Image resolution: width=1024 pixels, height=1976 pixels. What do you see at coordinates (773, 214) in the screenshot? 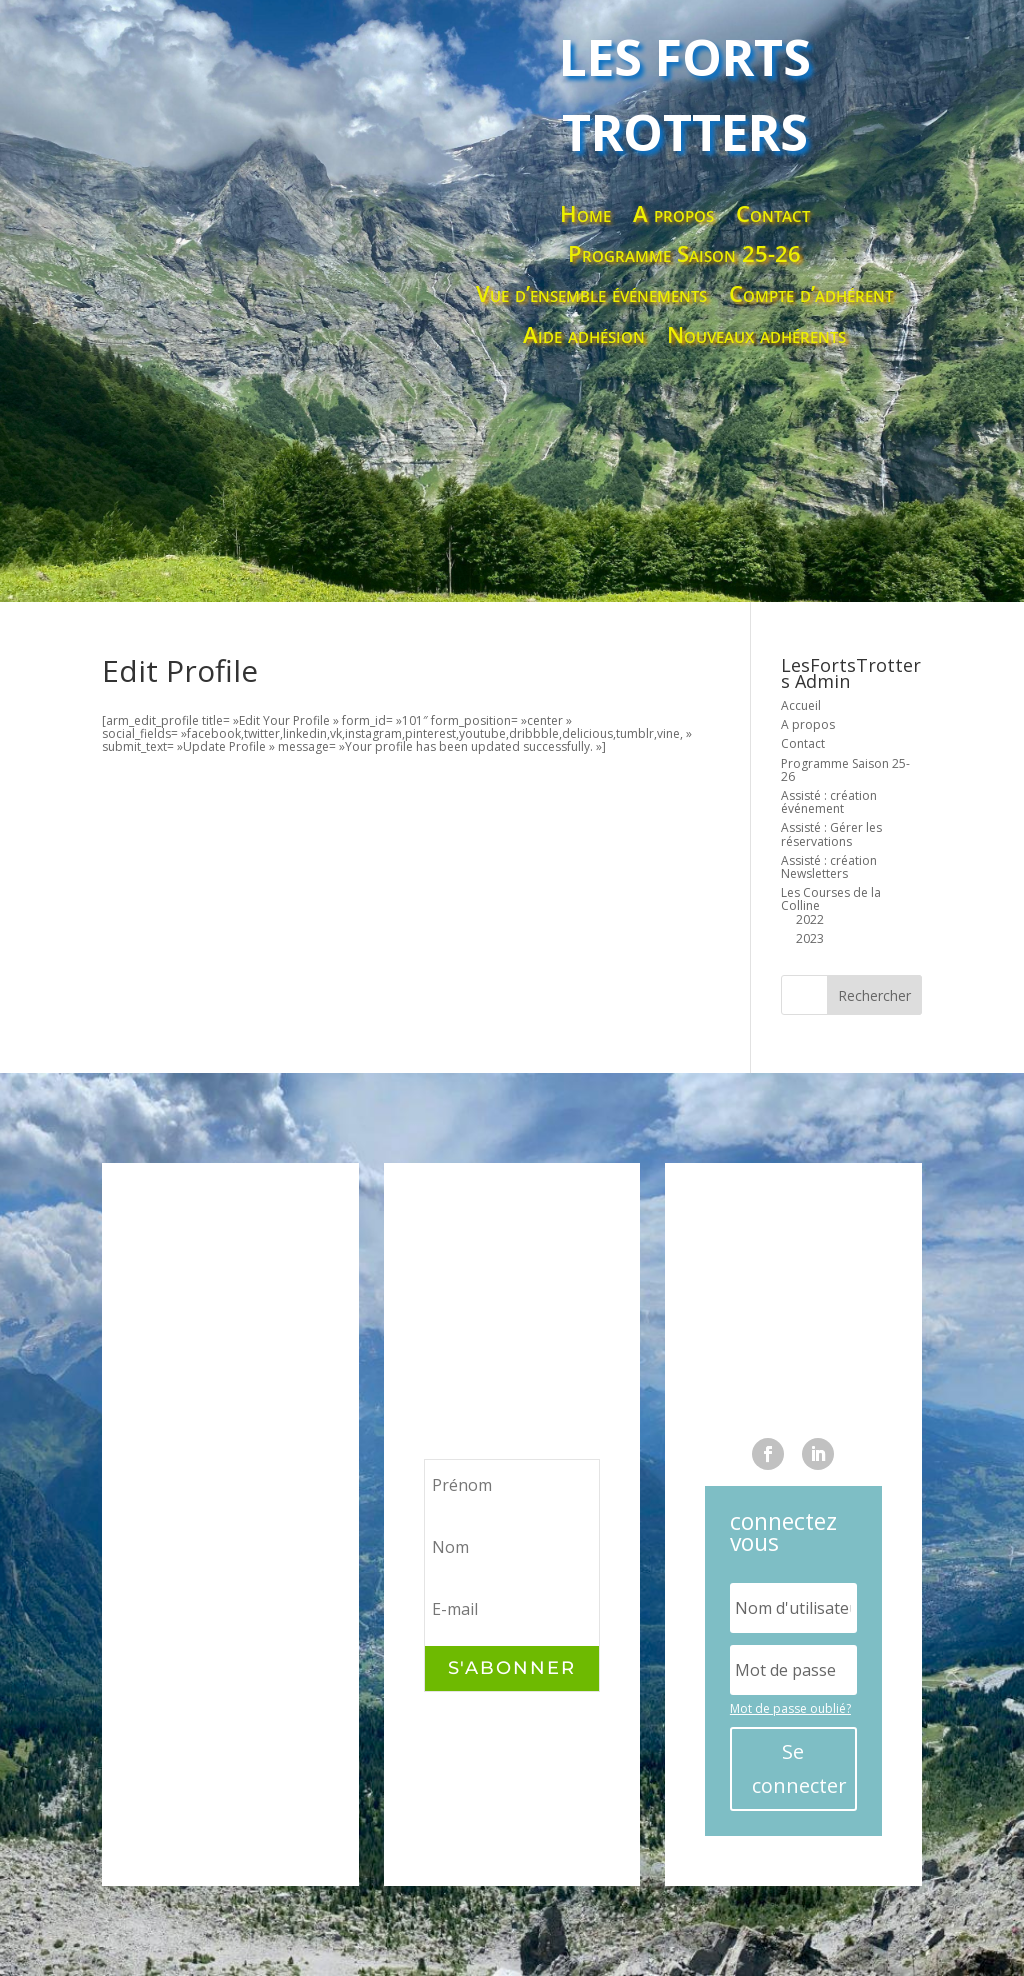
I see `Contact` at bounding box center [773, 214].